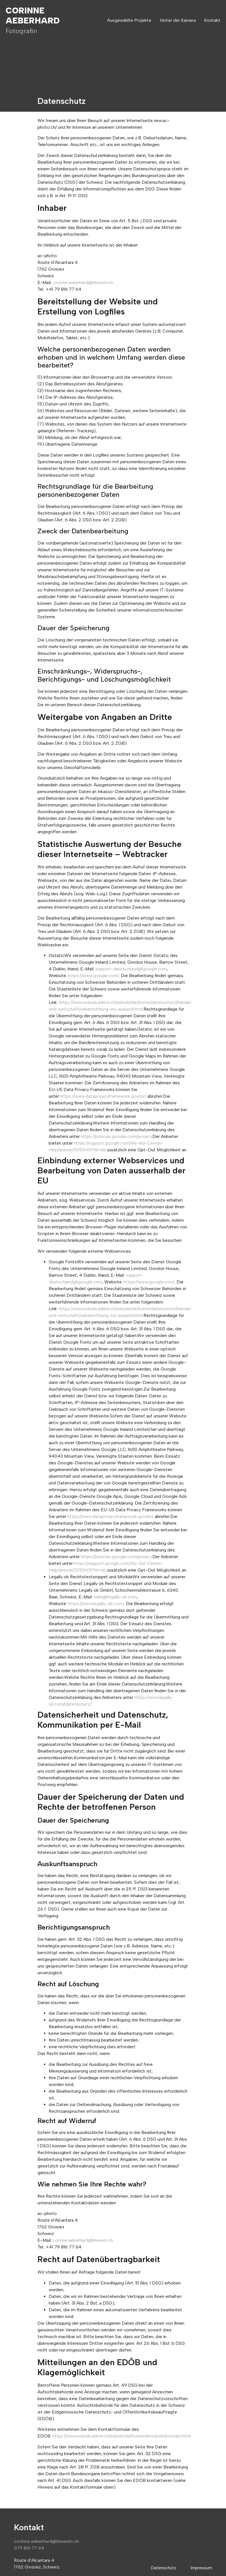 Image resolution: width=226 pixels, height=2576 pixels. What do you see at coordinates (129, 20) in the screenshot?
I see `Ausgewählte Projekte` at bounding box center [129, 20].